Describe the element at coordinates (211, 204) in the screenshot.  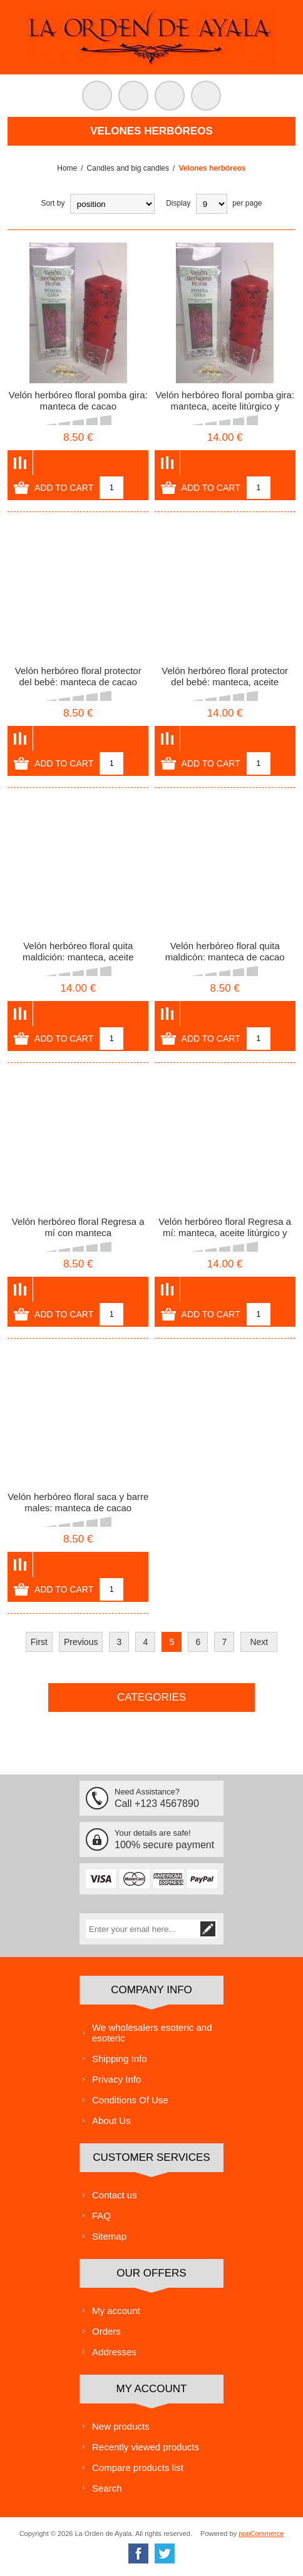
I see `[Select number of products per page]` at that location.